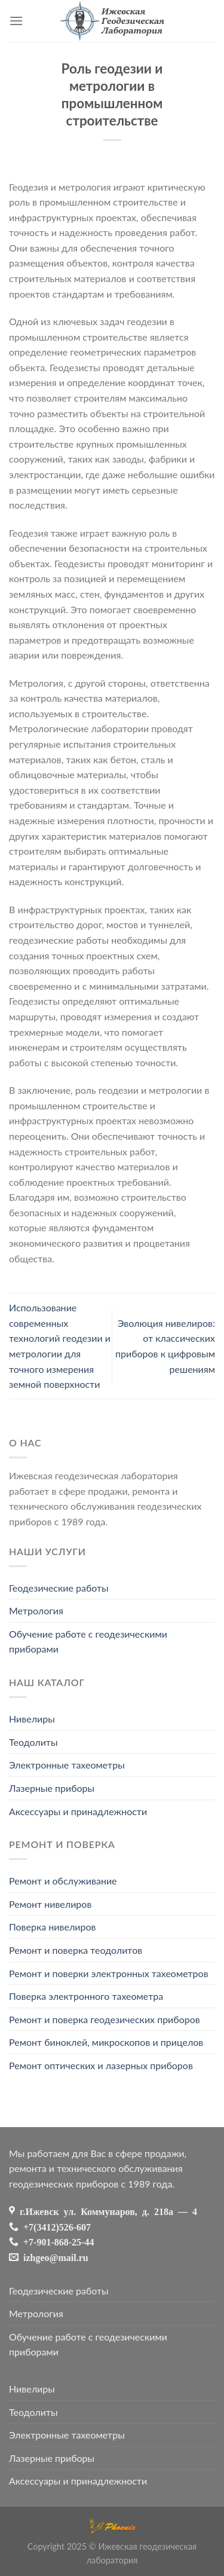  What do you see at coordinates (50, 1904) in the screenshot?
I see `Ремонт нивелиров` at bounding box center [50, 1904].